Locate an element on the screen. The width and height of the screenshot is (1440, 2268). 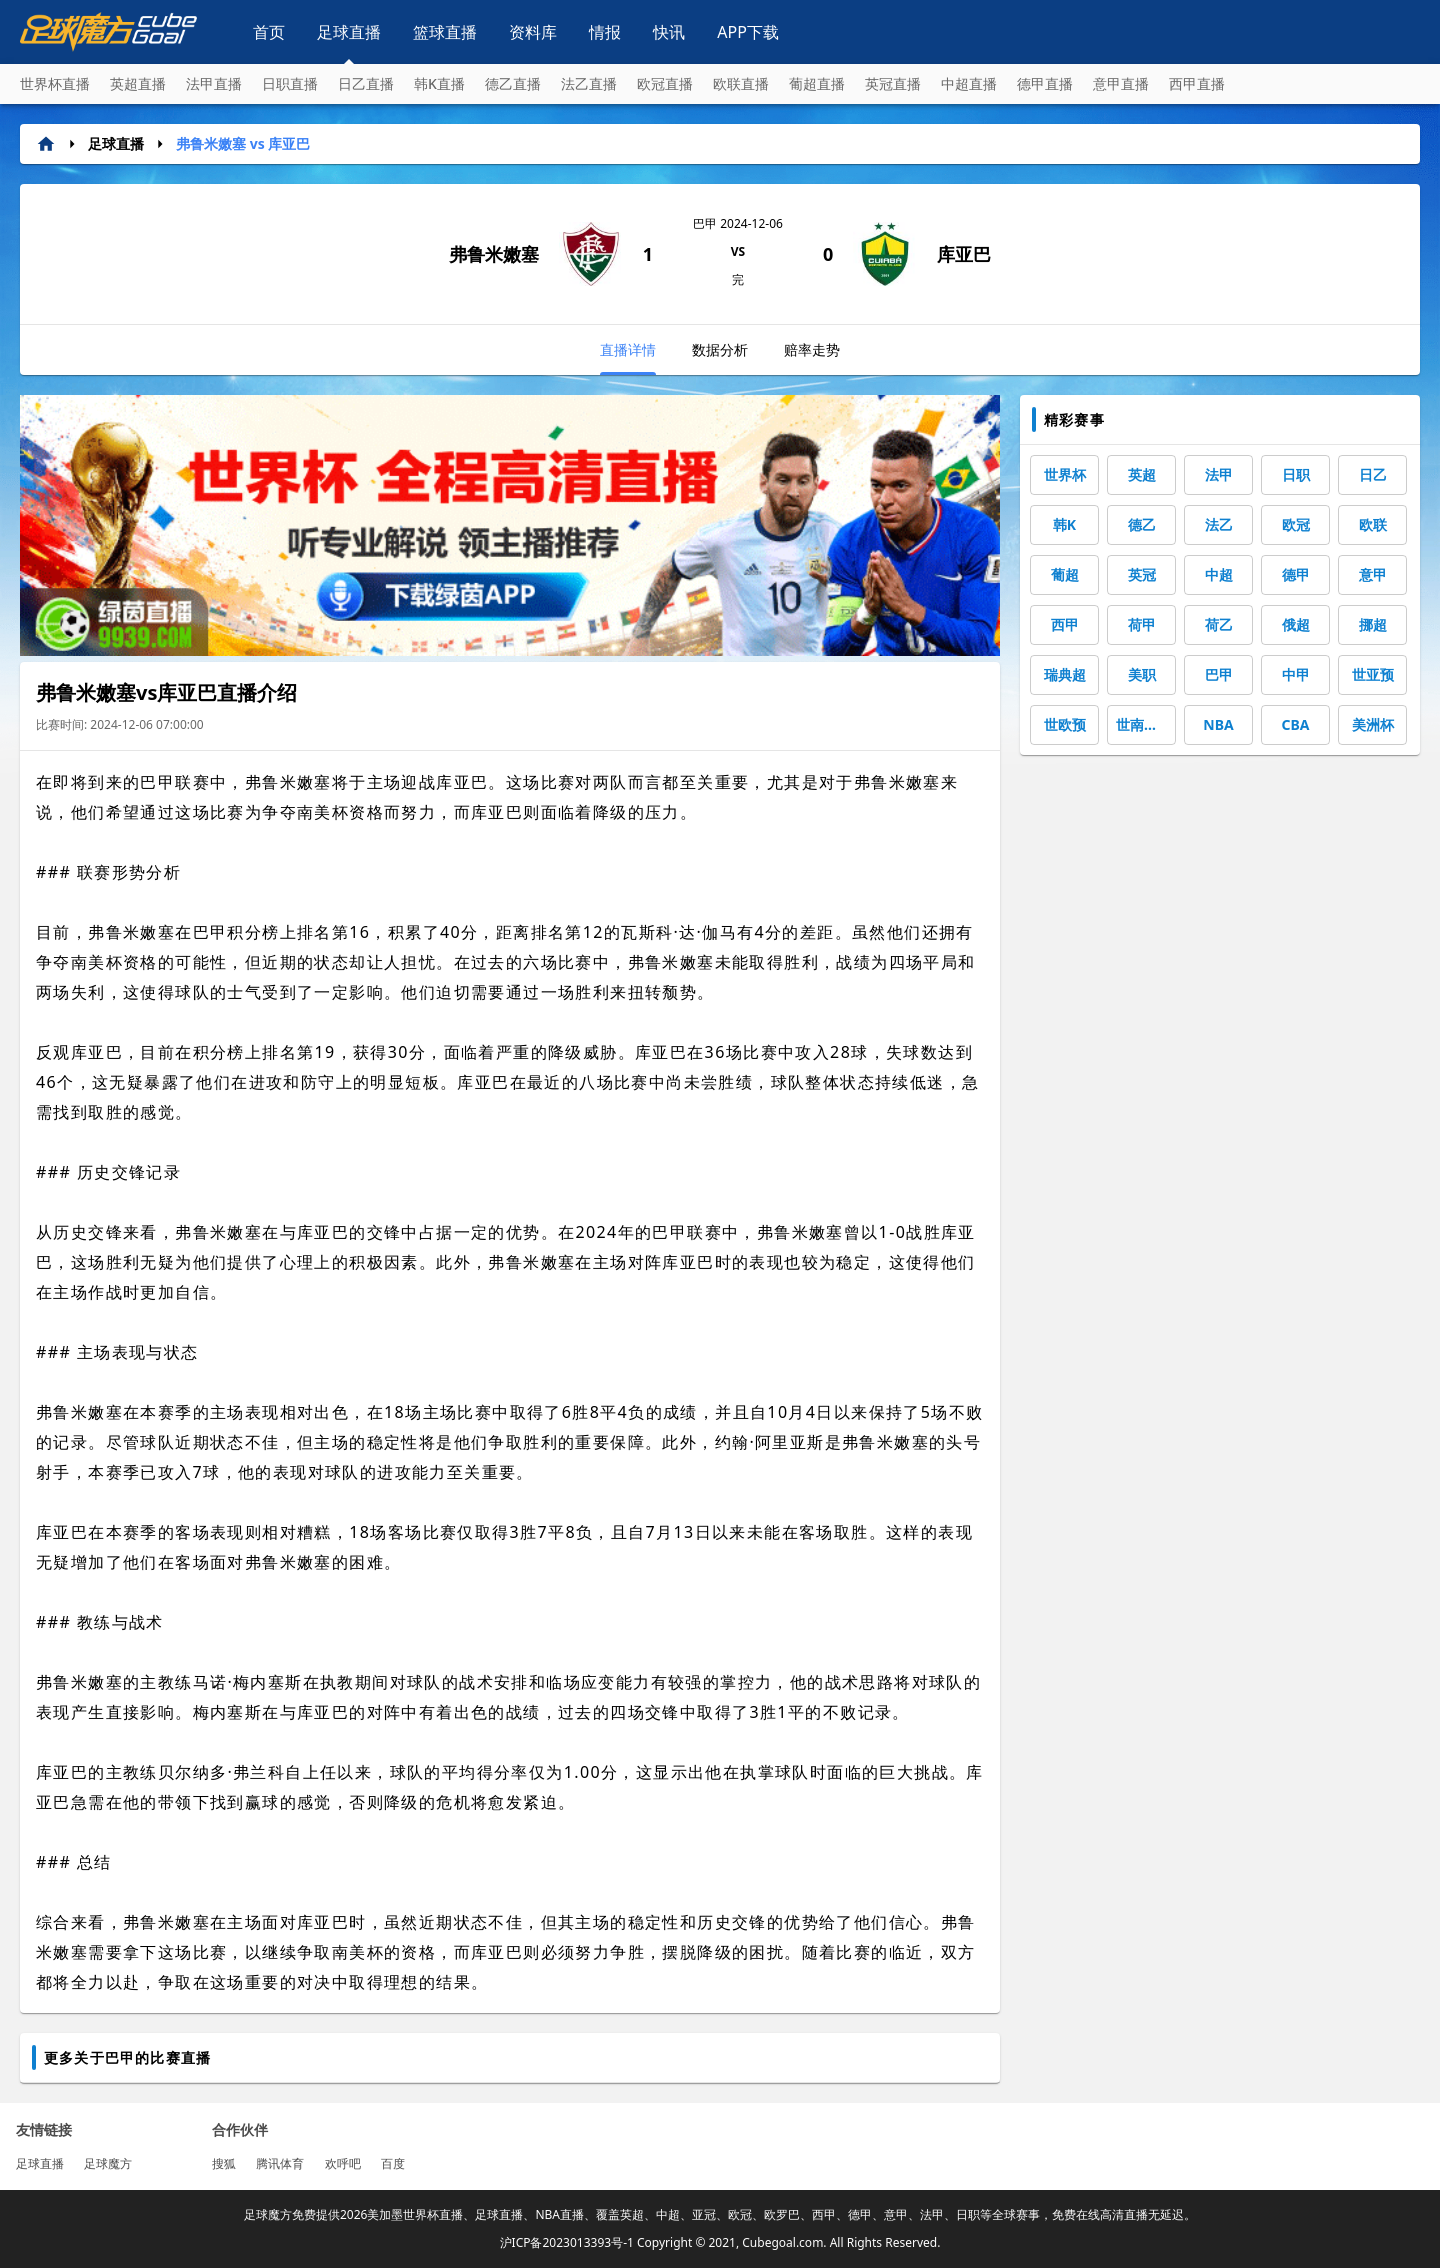
英超 is located at coordinates (1142, 474).